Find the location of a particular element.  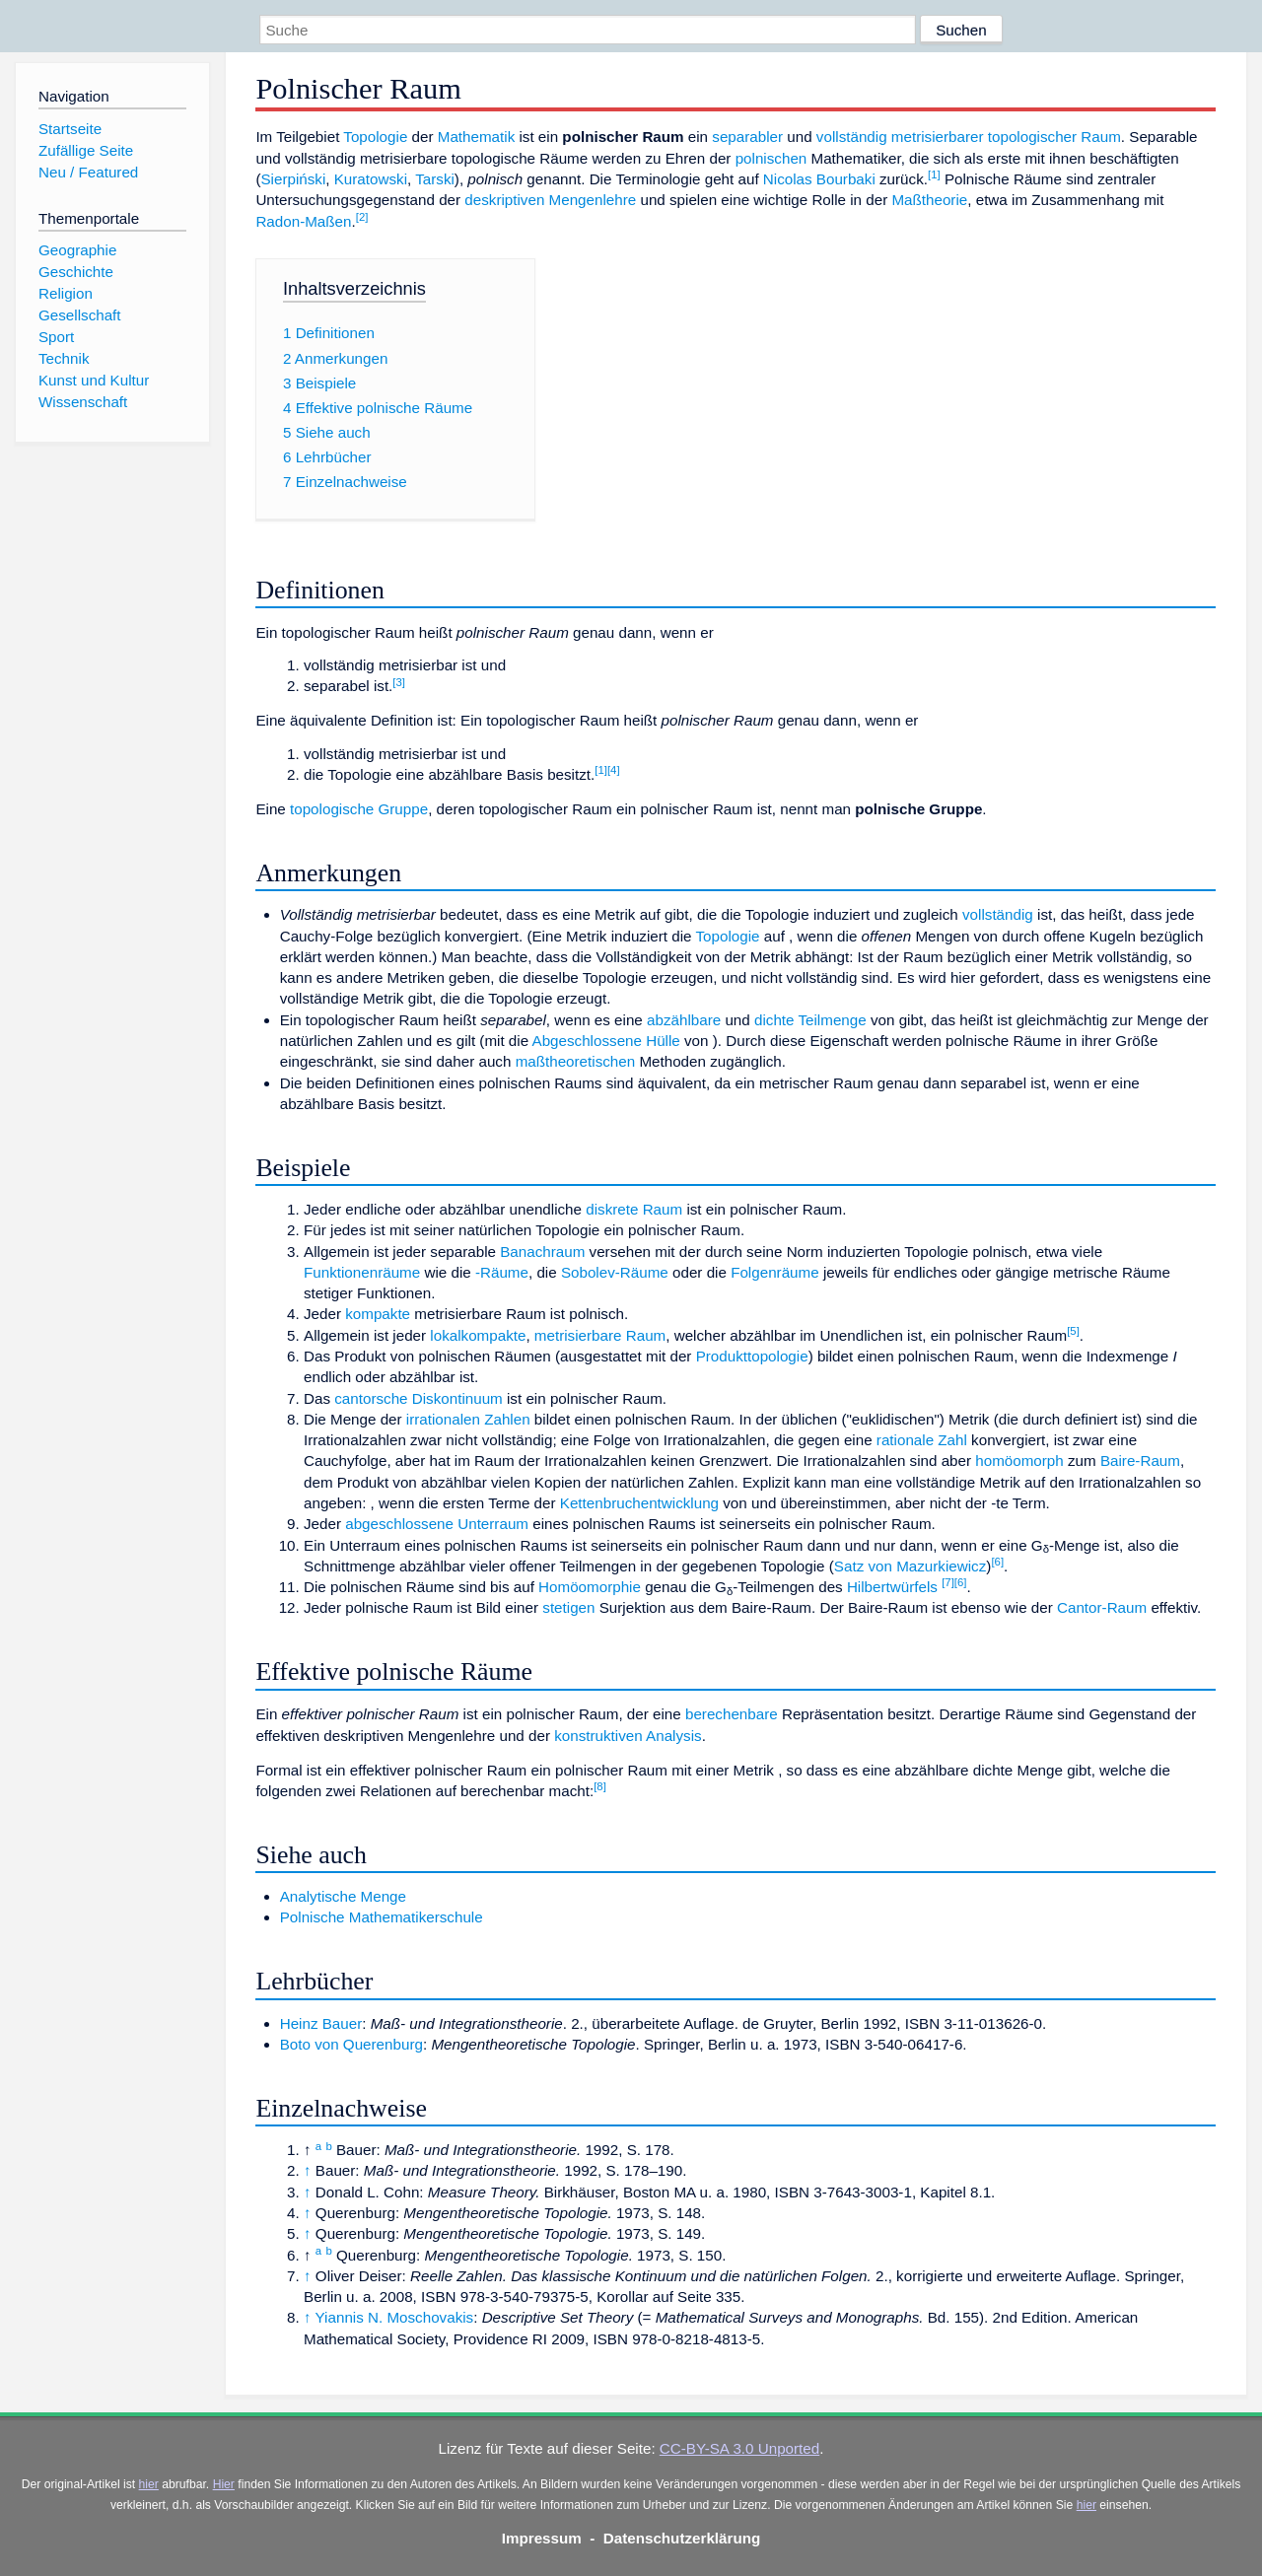

cantorsche Diskontinuum is located at coordinates (418, 1398).